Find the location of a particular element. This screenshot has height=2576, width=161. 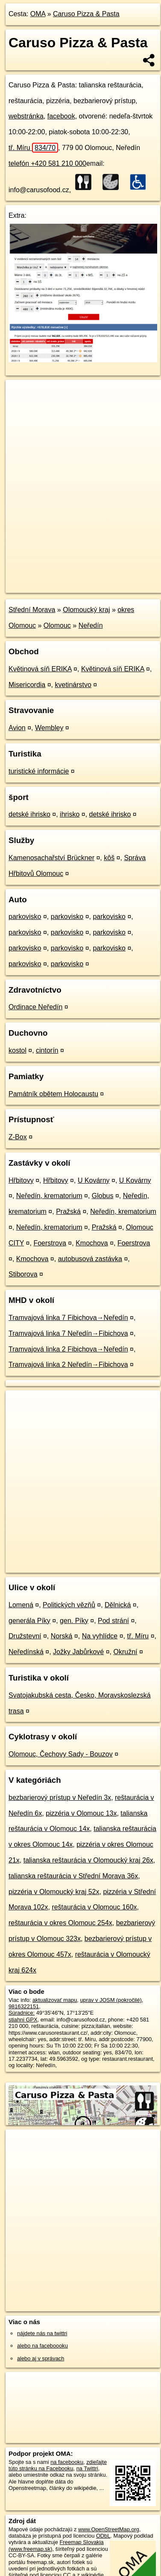

Na vyhlídce is located at coordinates (100, 1636).